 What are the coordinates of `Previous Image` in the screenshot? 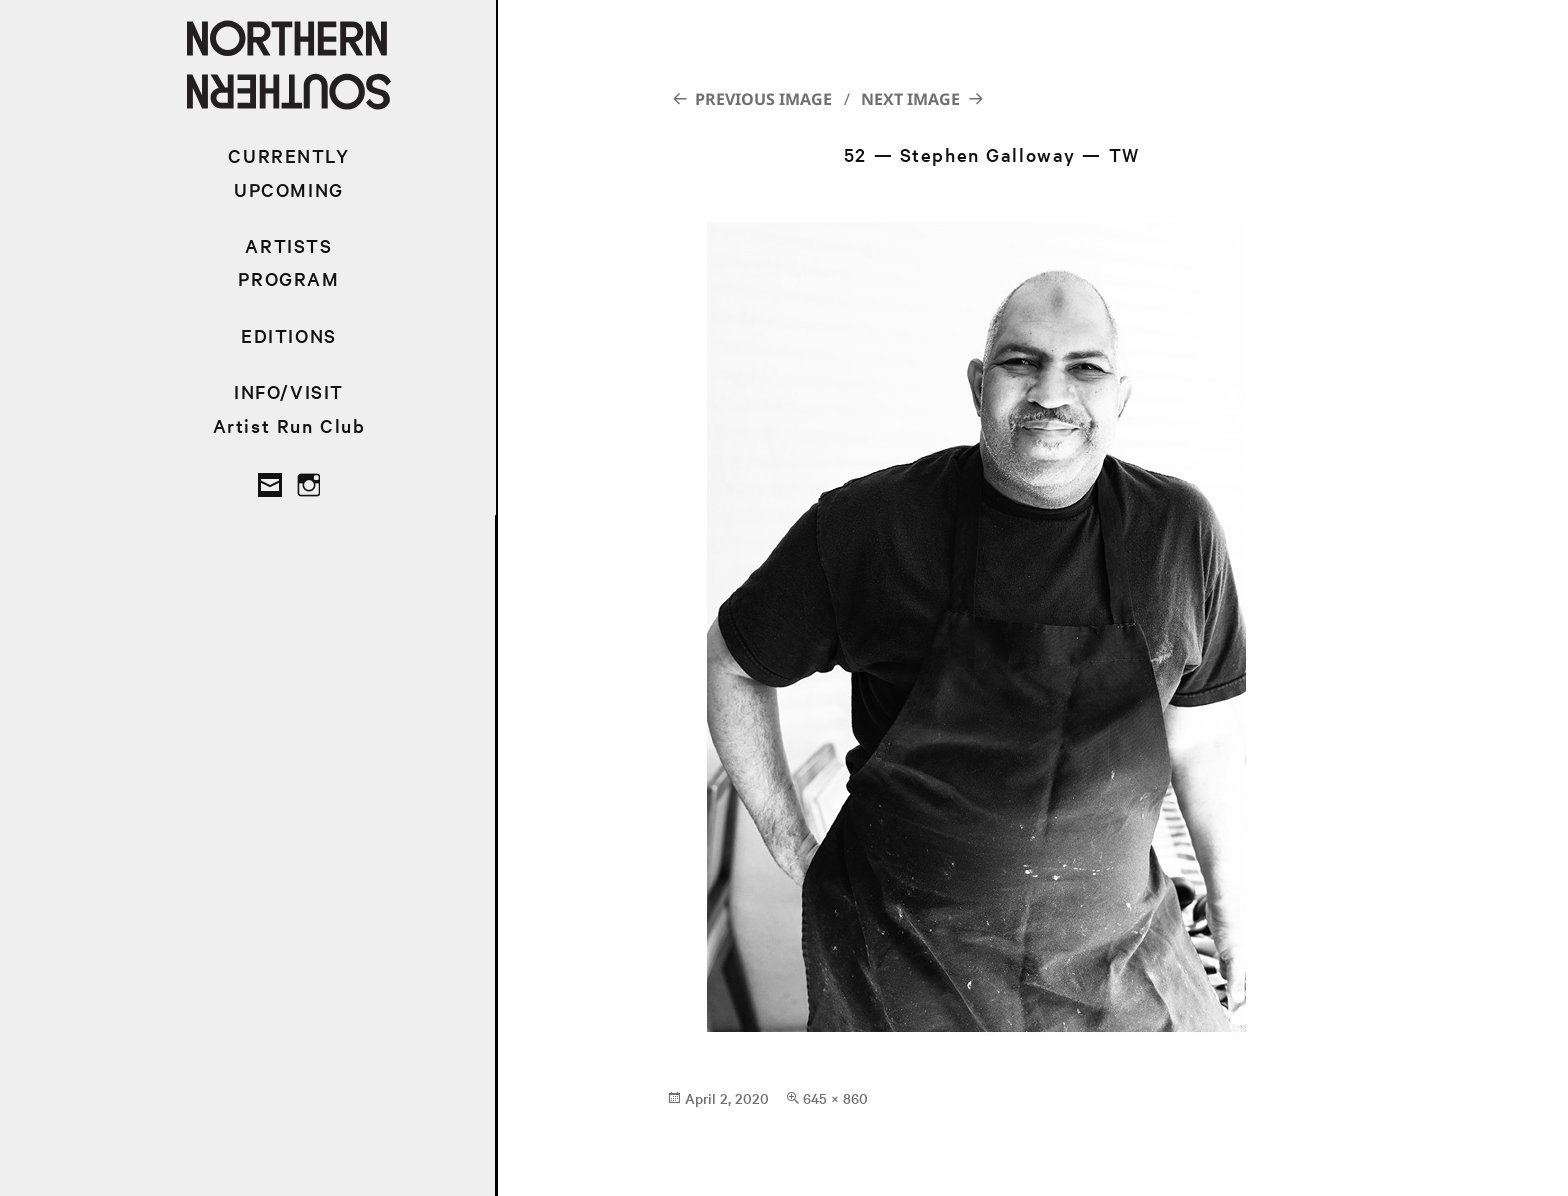 It's located at (763, 99).